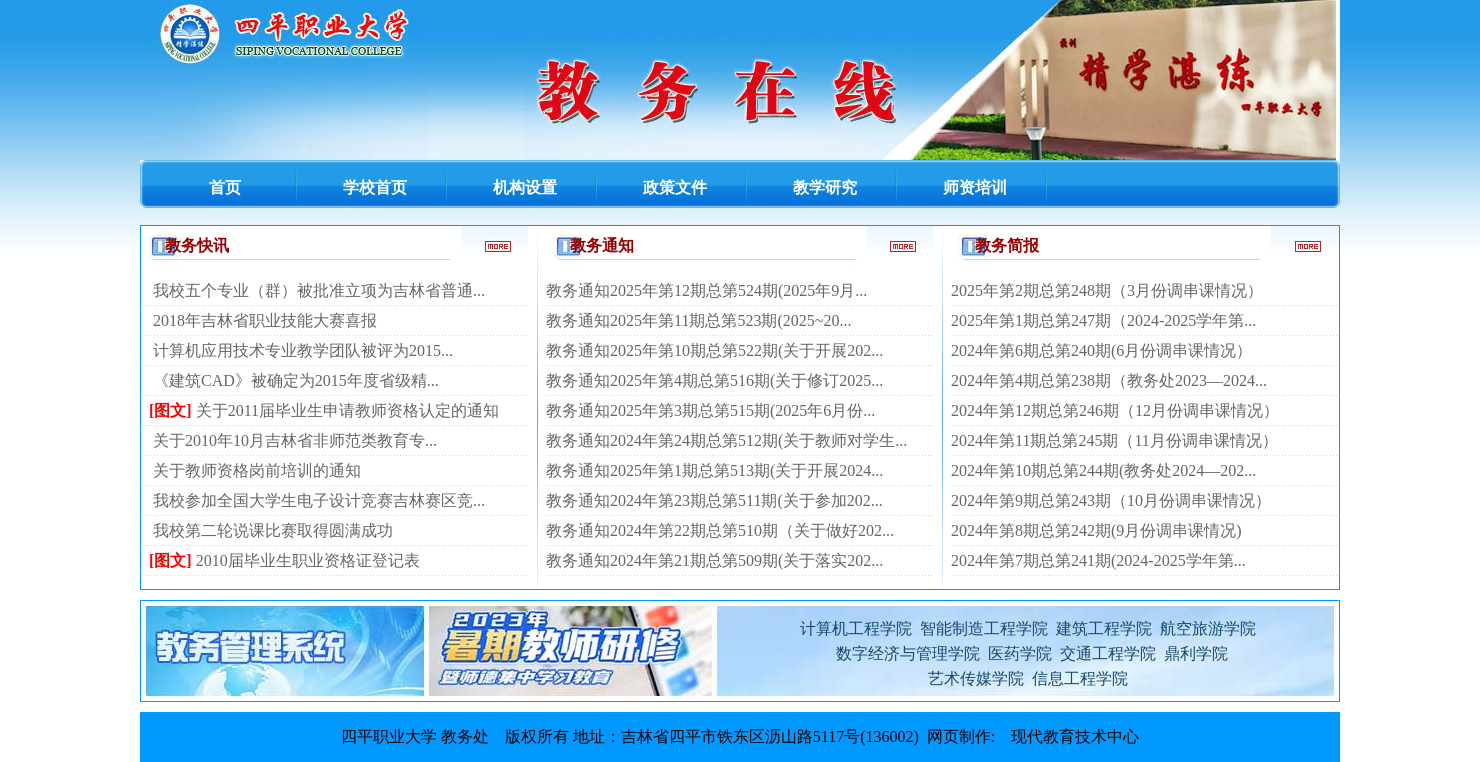  Describe the element at coordinates (908, 653) in the screenshot. I see `数字经济与管理学院` at that location.